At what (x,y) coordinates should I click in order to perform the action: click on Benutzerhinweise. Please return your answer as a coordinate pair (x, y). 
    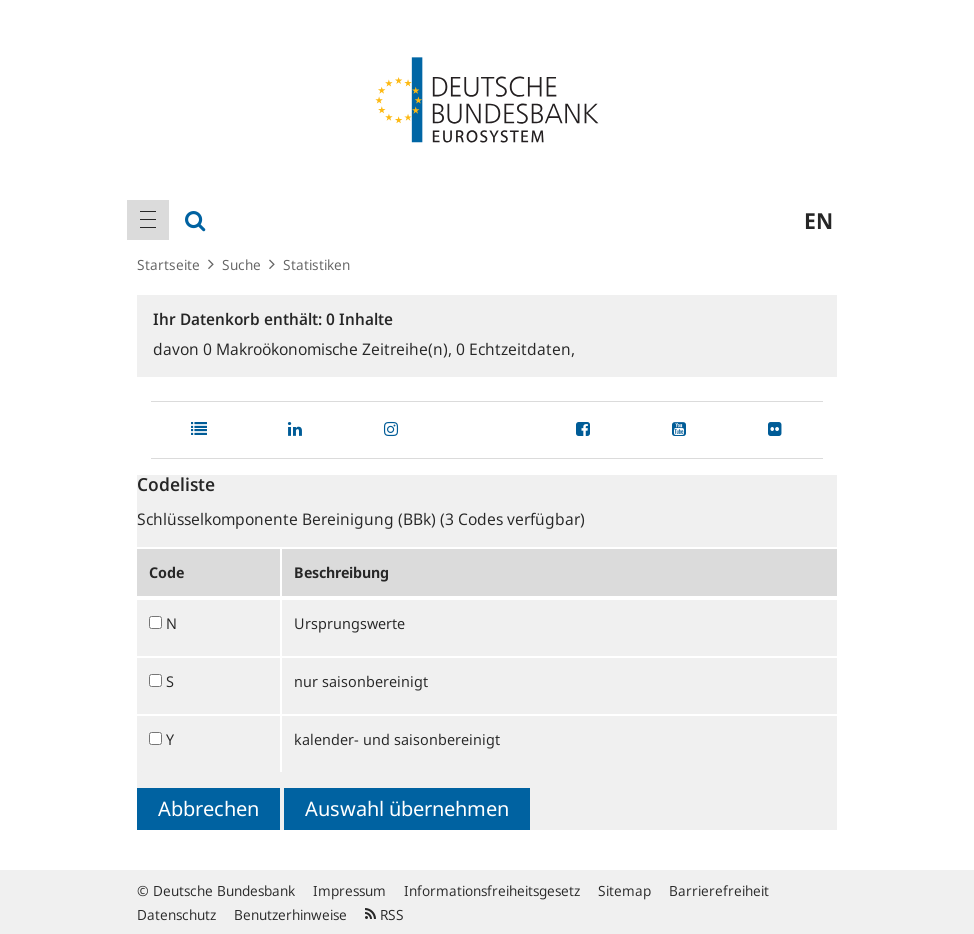
    Looking at the image, I should click on (290, 914).